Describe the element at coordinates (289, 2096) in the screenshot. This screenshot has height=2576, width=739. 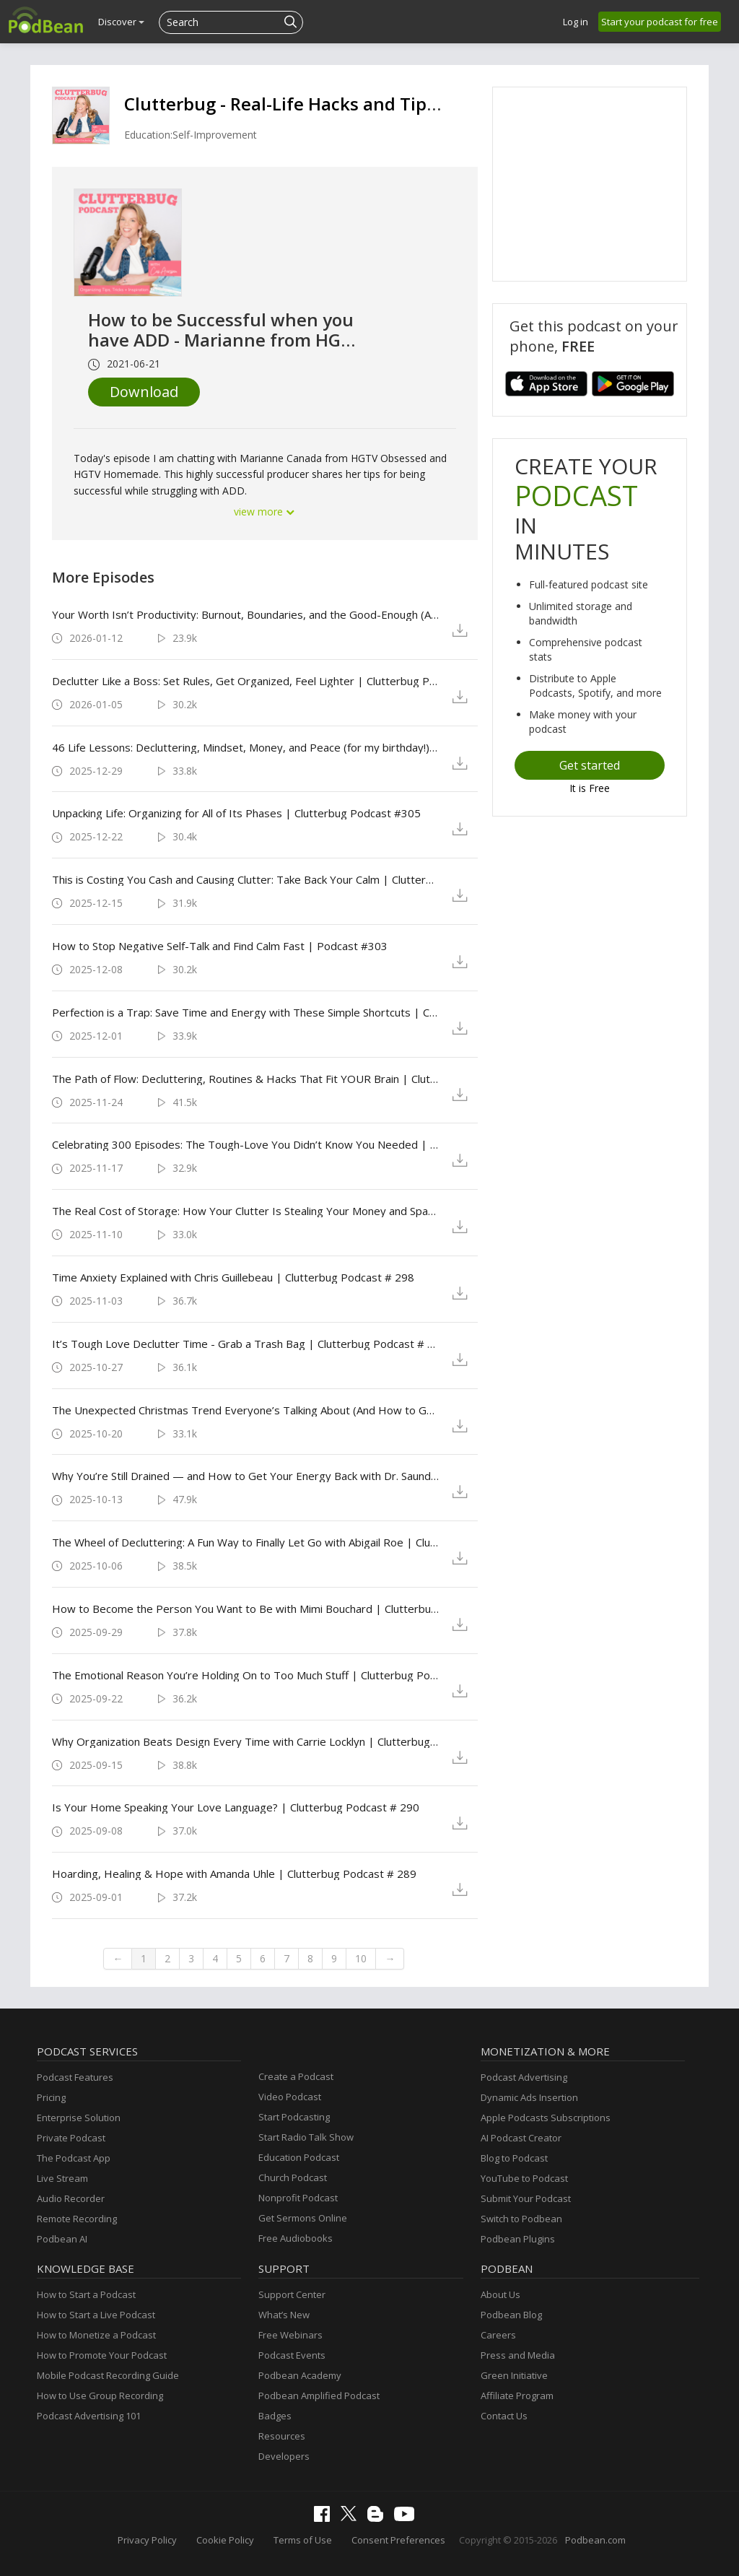
I see `Video Podcast` at that location.